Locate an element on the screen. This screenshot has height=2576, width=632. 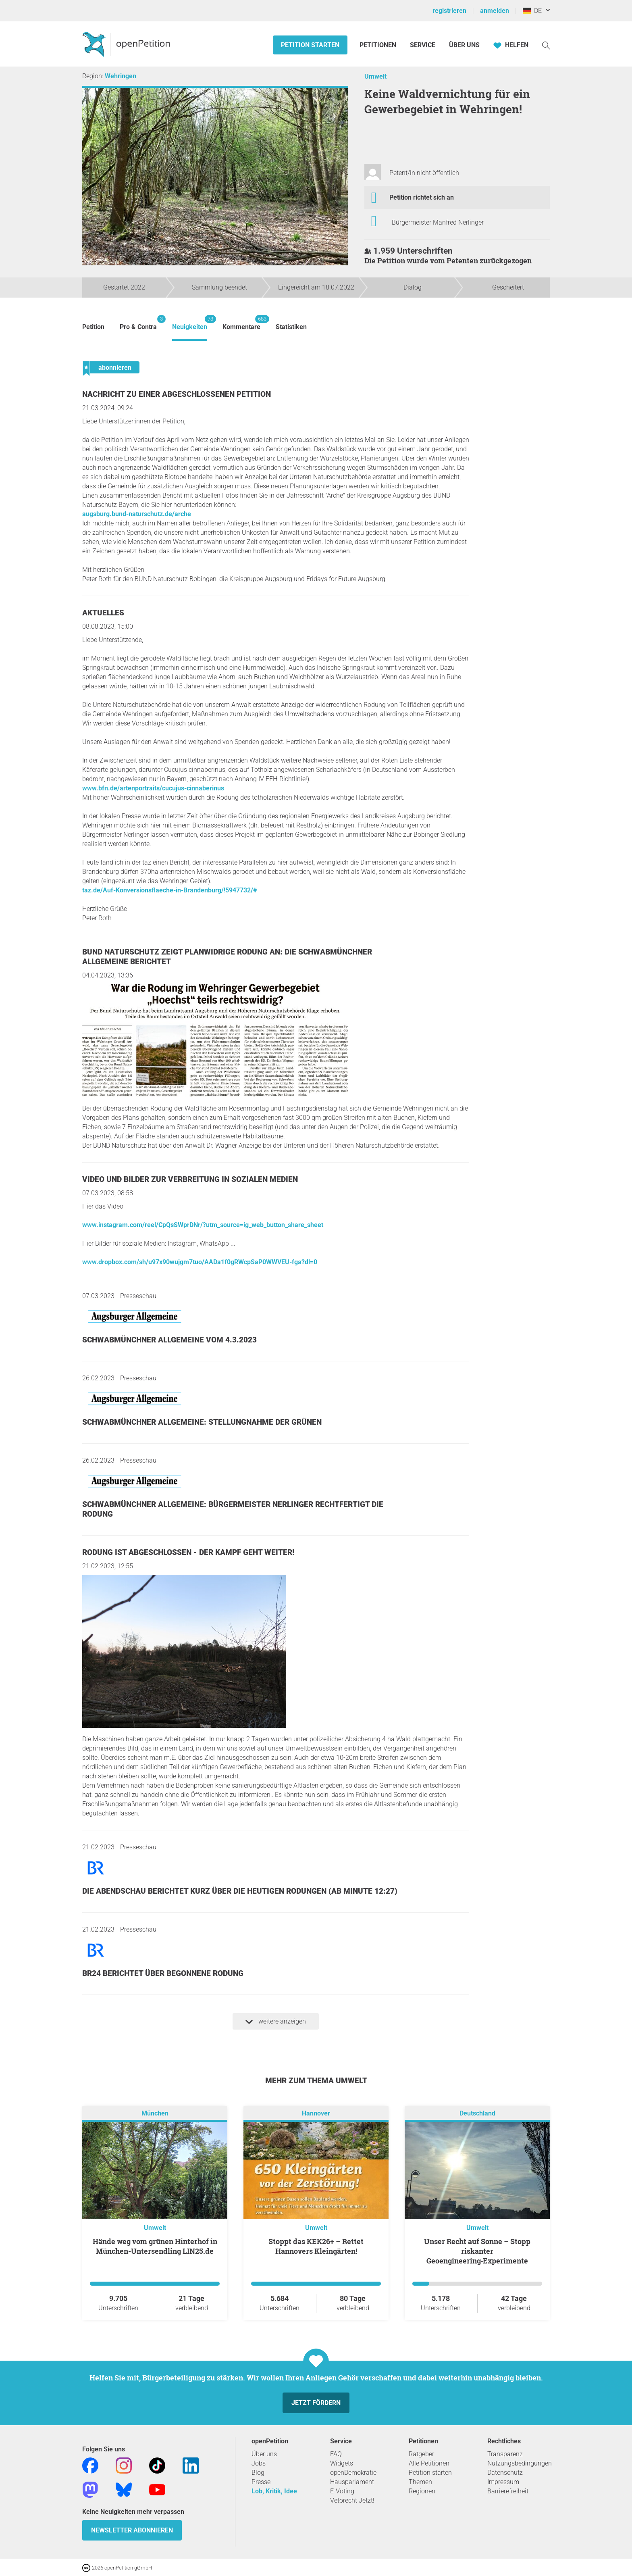
Newsletter abonnieren is located at coordinates (132, 2530).